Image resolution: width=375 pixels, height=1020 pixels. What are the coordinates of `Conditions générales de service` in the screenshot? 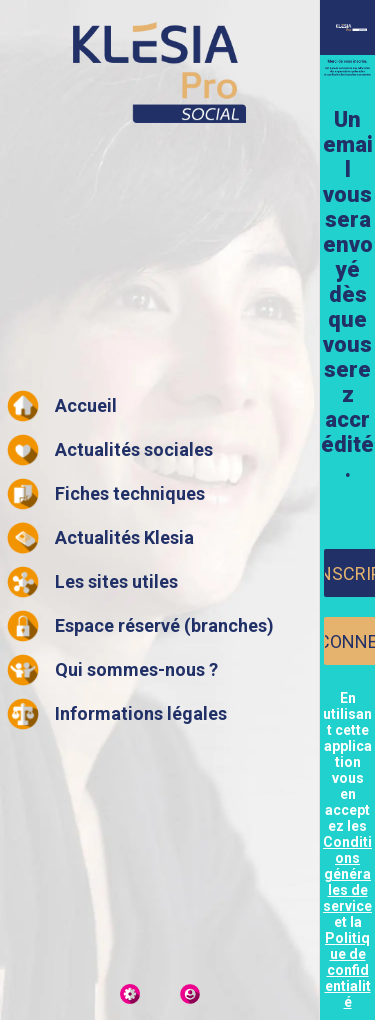 It's located at (347, 874).